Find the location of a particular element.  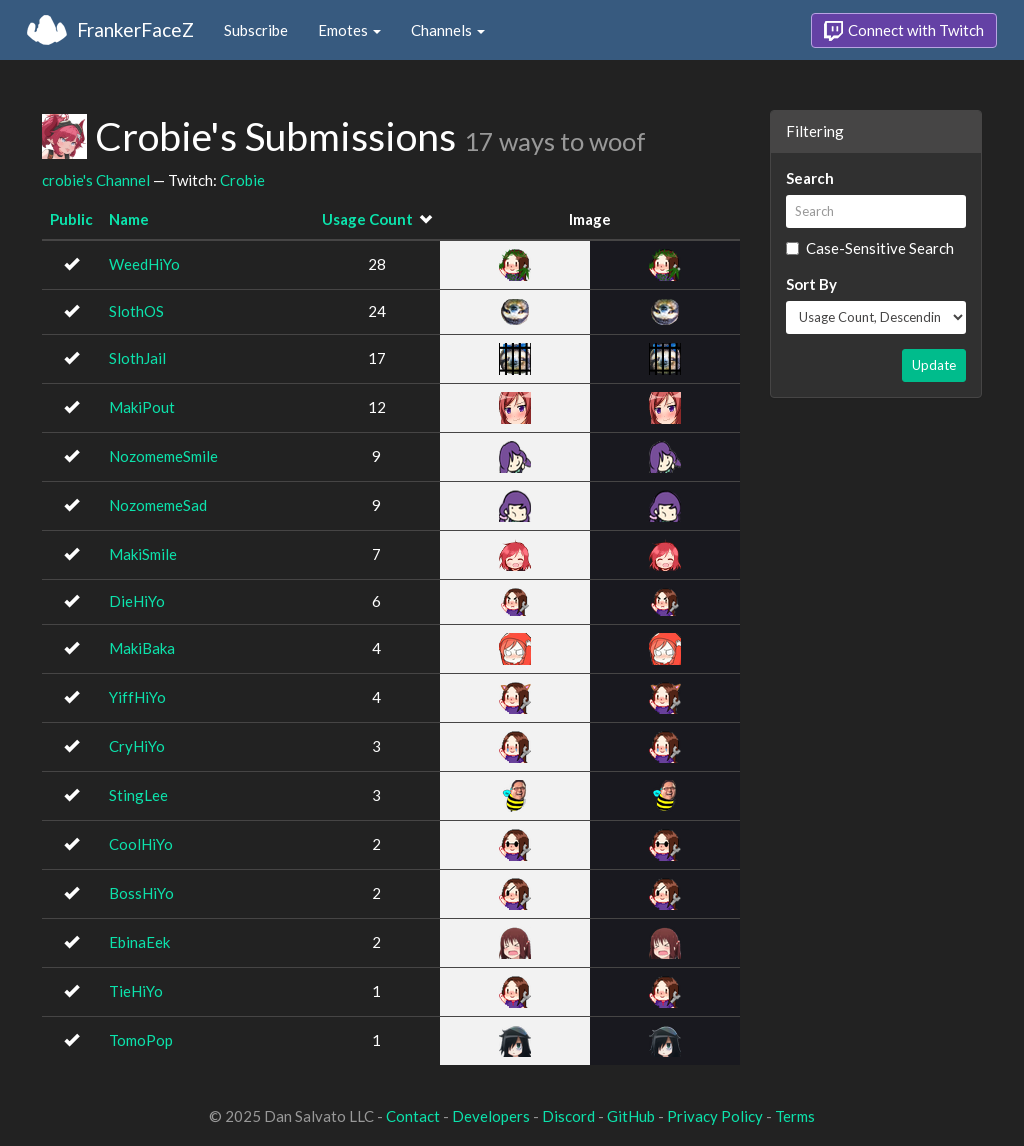

CoolHiYo is located at coordinates (141, 844).